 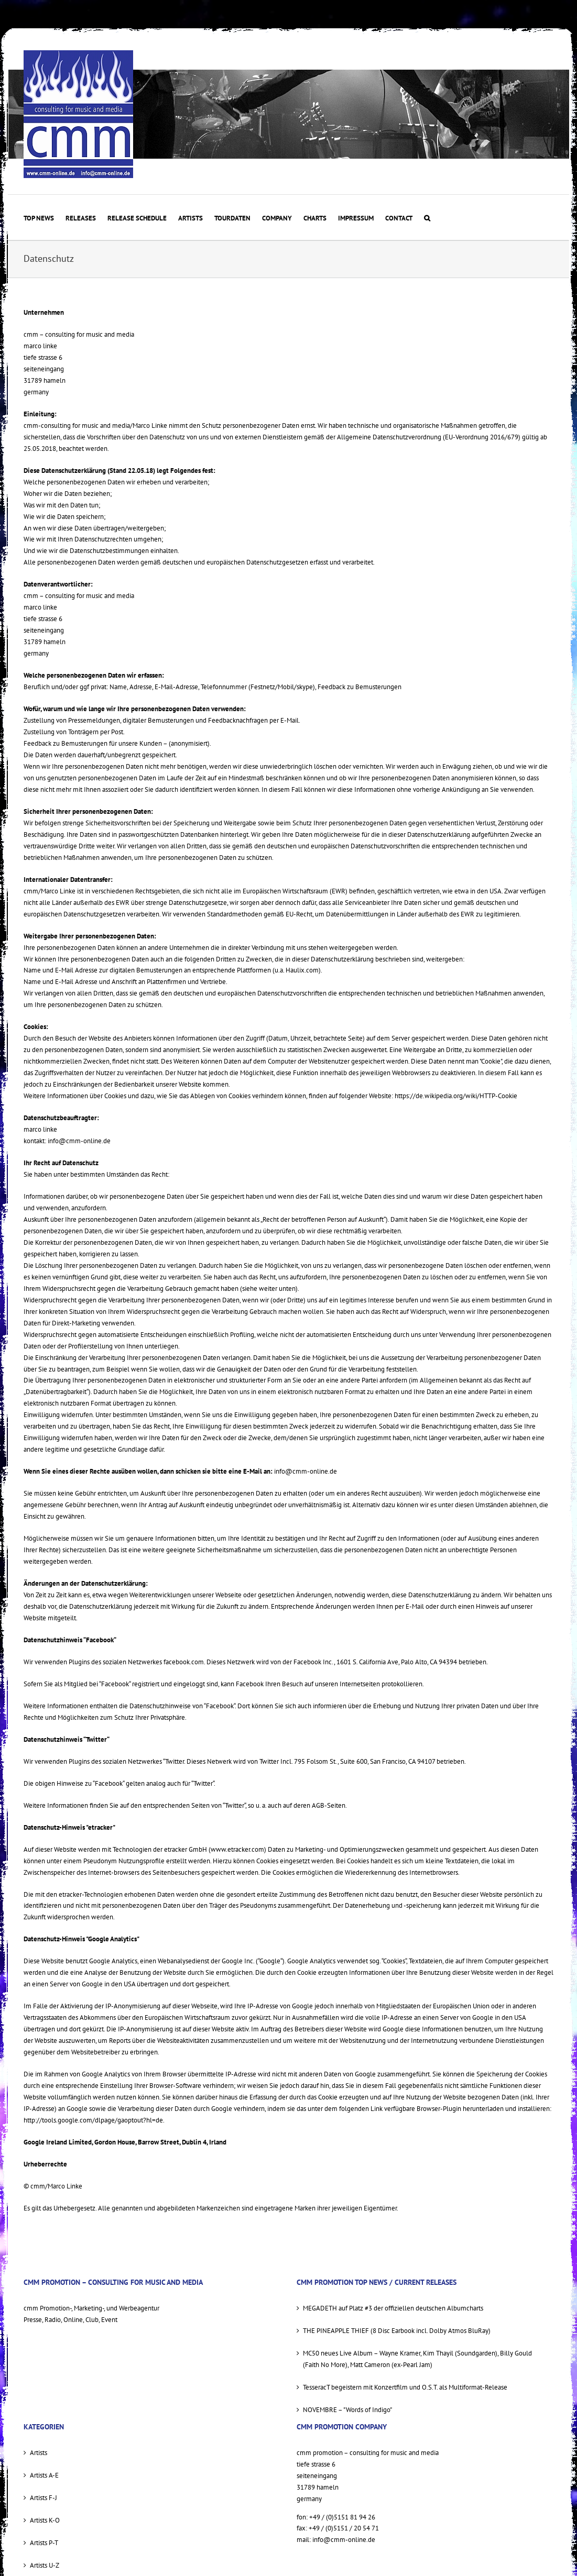 I want to click on Artists, so click(x=38, y=2452).